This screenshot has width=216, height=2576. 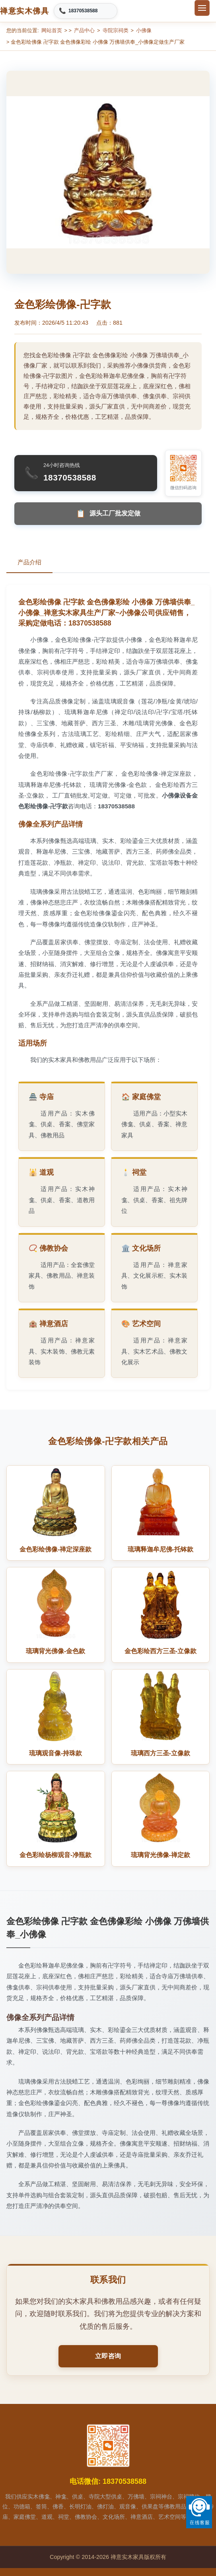 What do you see at coordinates (161, 1651) in the screenshot?
I see `金色彩绘西方三圣-立像款` at bounding box center [161, 1651].